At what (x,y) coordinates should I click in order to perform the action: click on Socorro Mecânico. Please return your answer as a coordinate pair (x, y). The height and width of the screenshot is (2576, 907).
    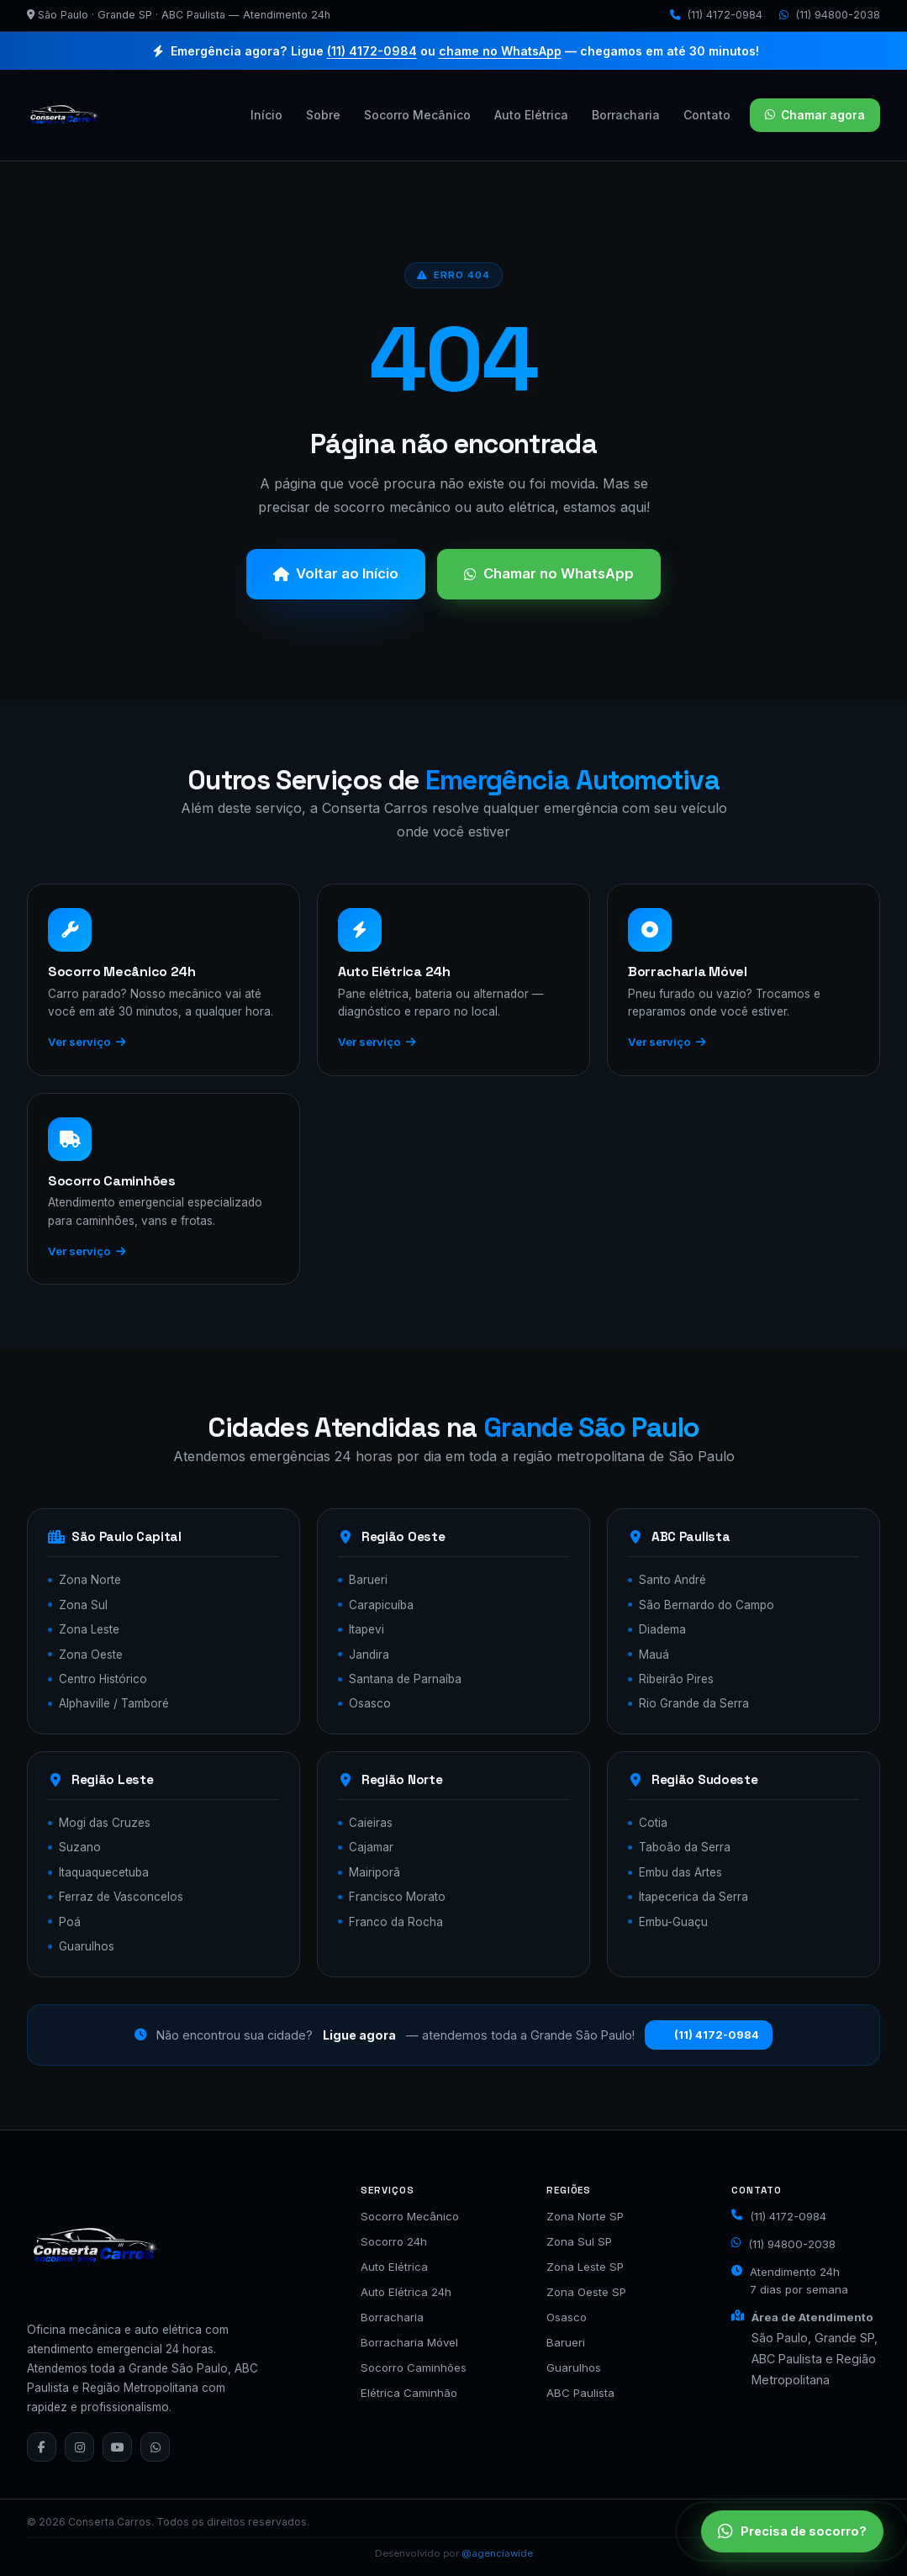
    Looking at the image, I should click on (417, 115).